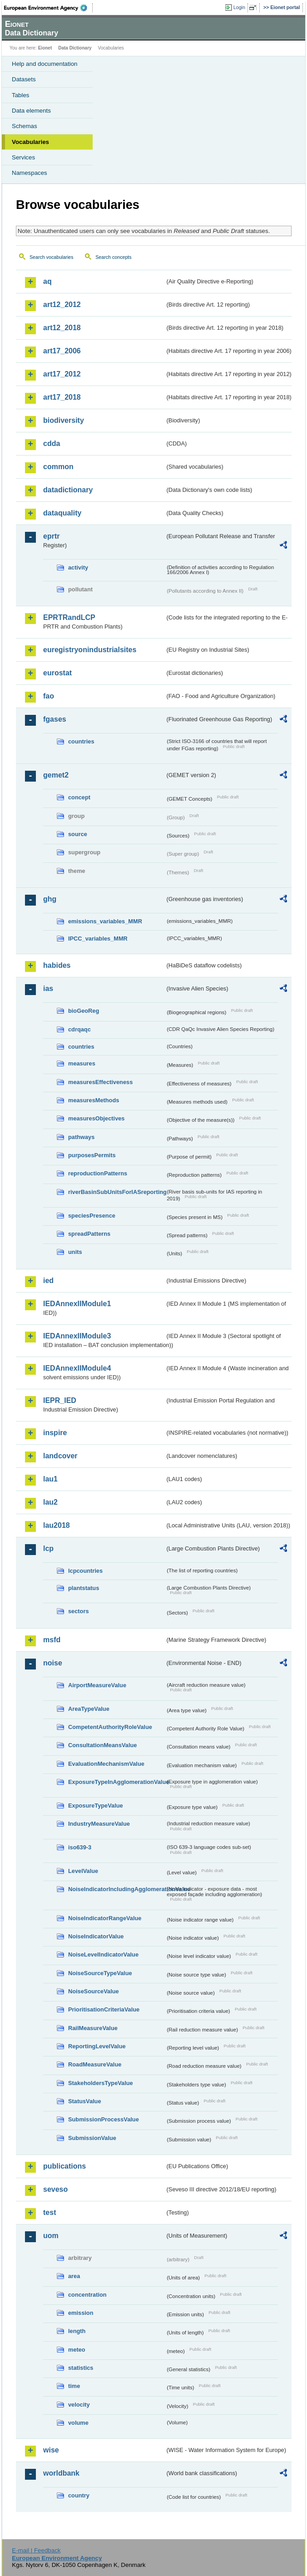  Describe the element at coordinates (97, 2046) in the screenshot. I see `ReportingLevelValue` at that location.